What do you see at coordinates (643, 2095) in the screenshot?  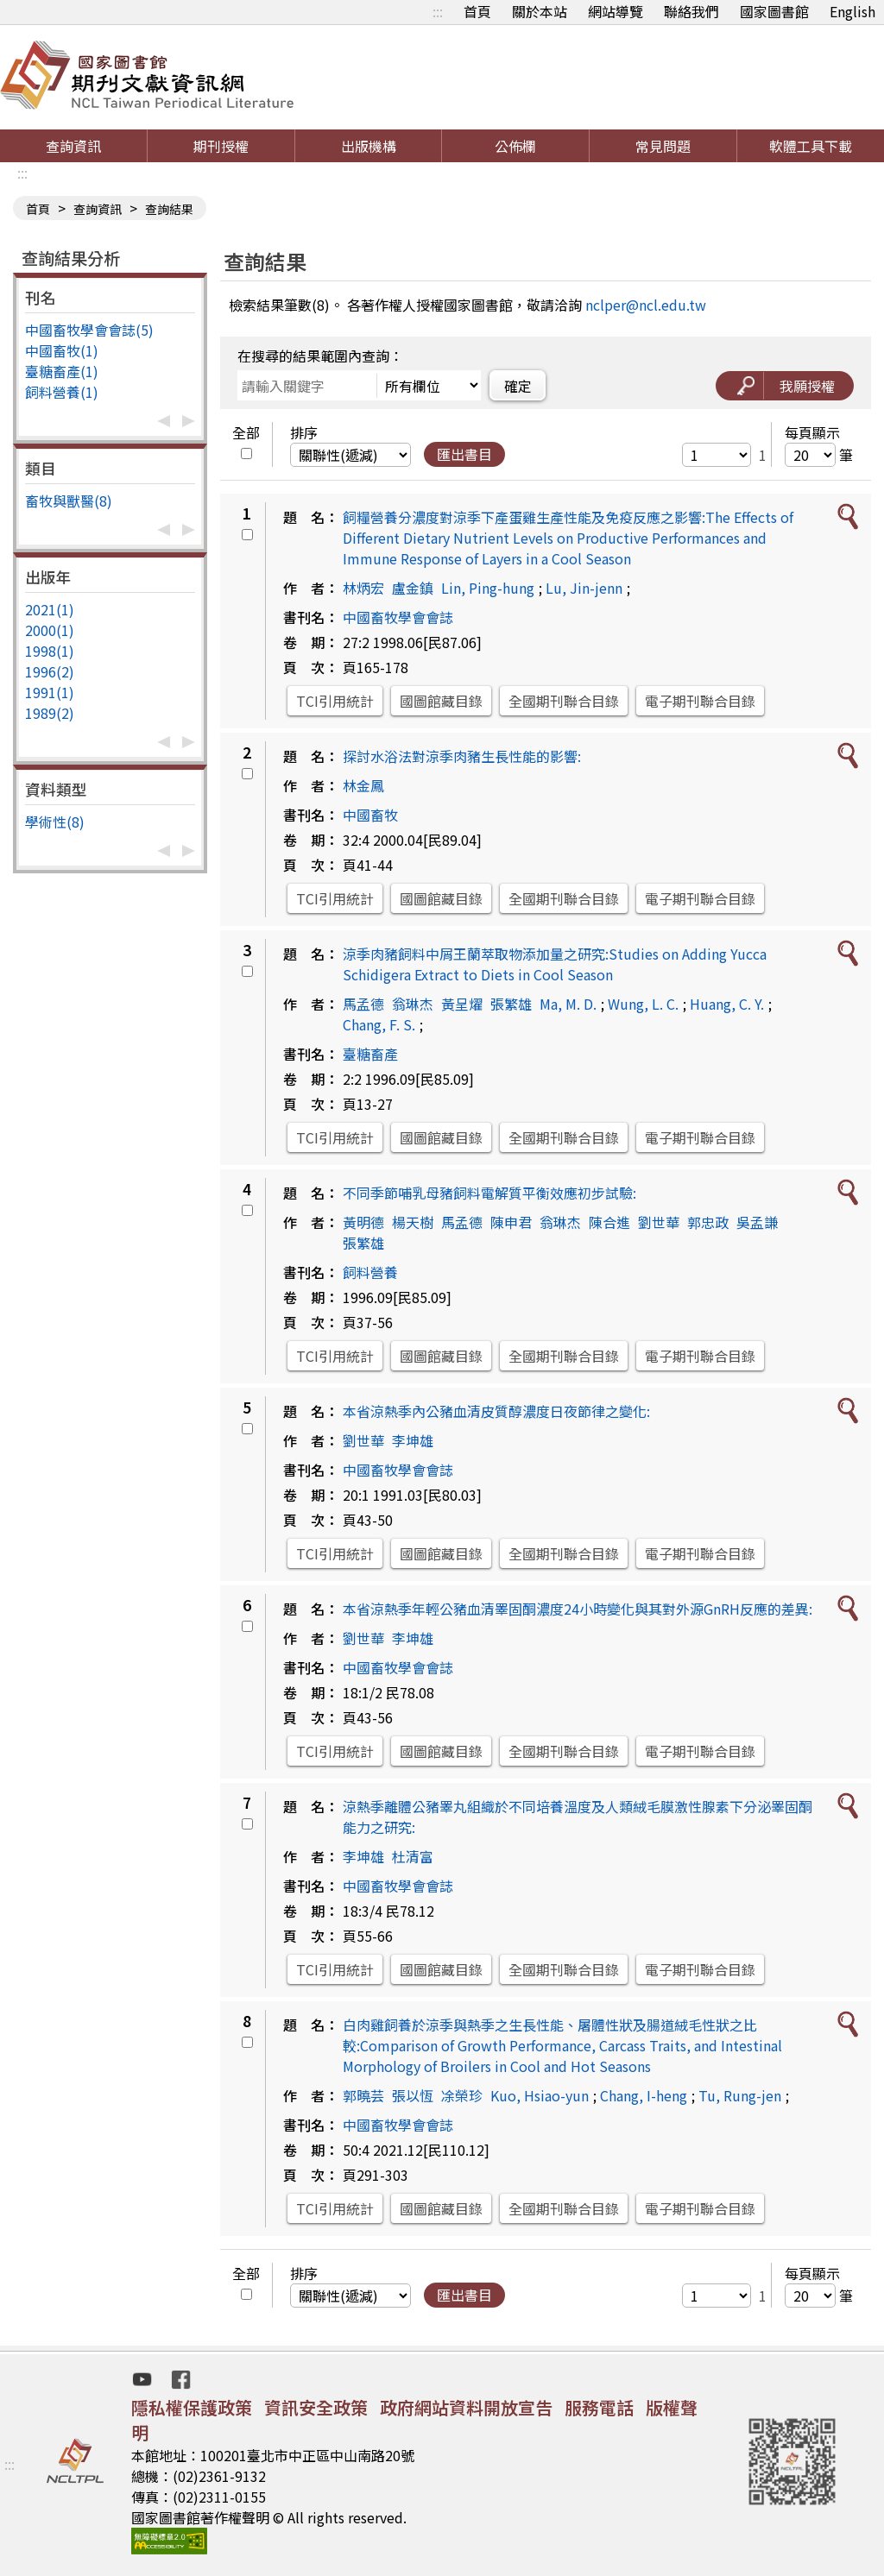 I see `Chang, I-heng` at bounding box center [643, 2095].